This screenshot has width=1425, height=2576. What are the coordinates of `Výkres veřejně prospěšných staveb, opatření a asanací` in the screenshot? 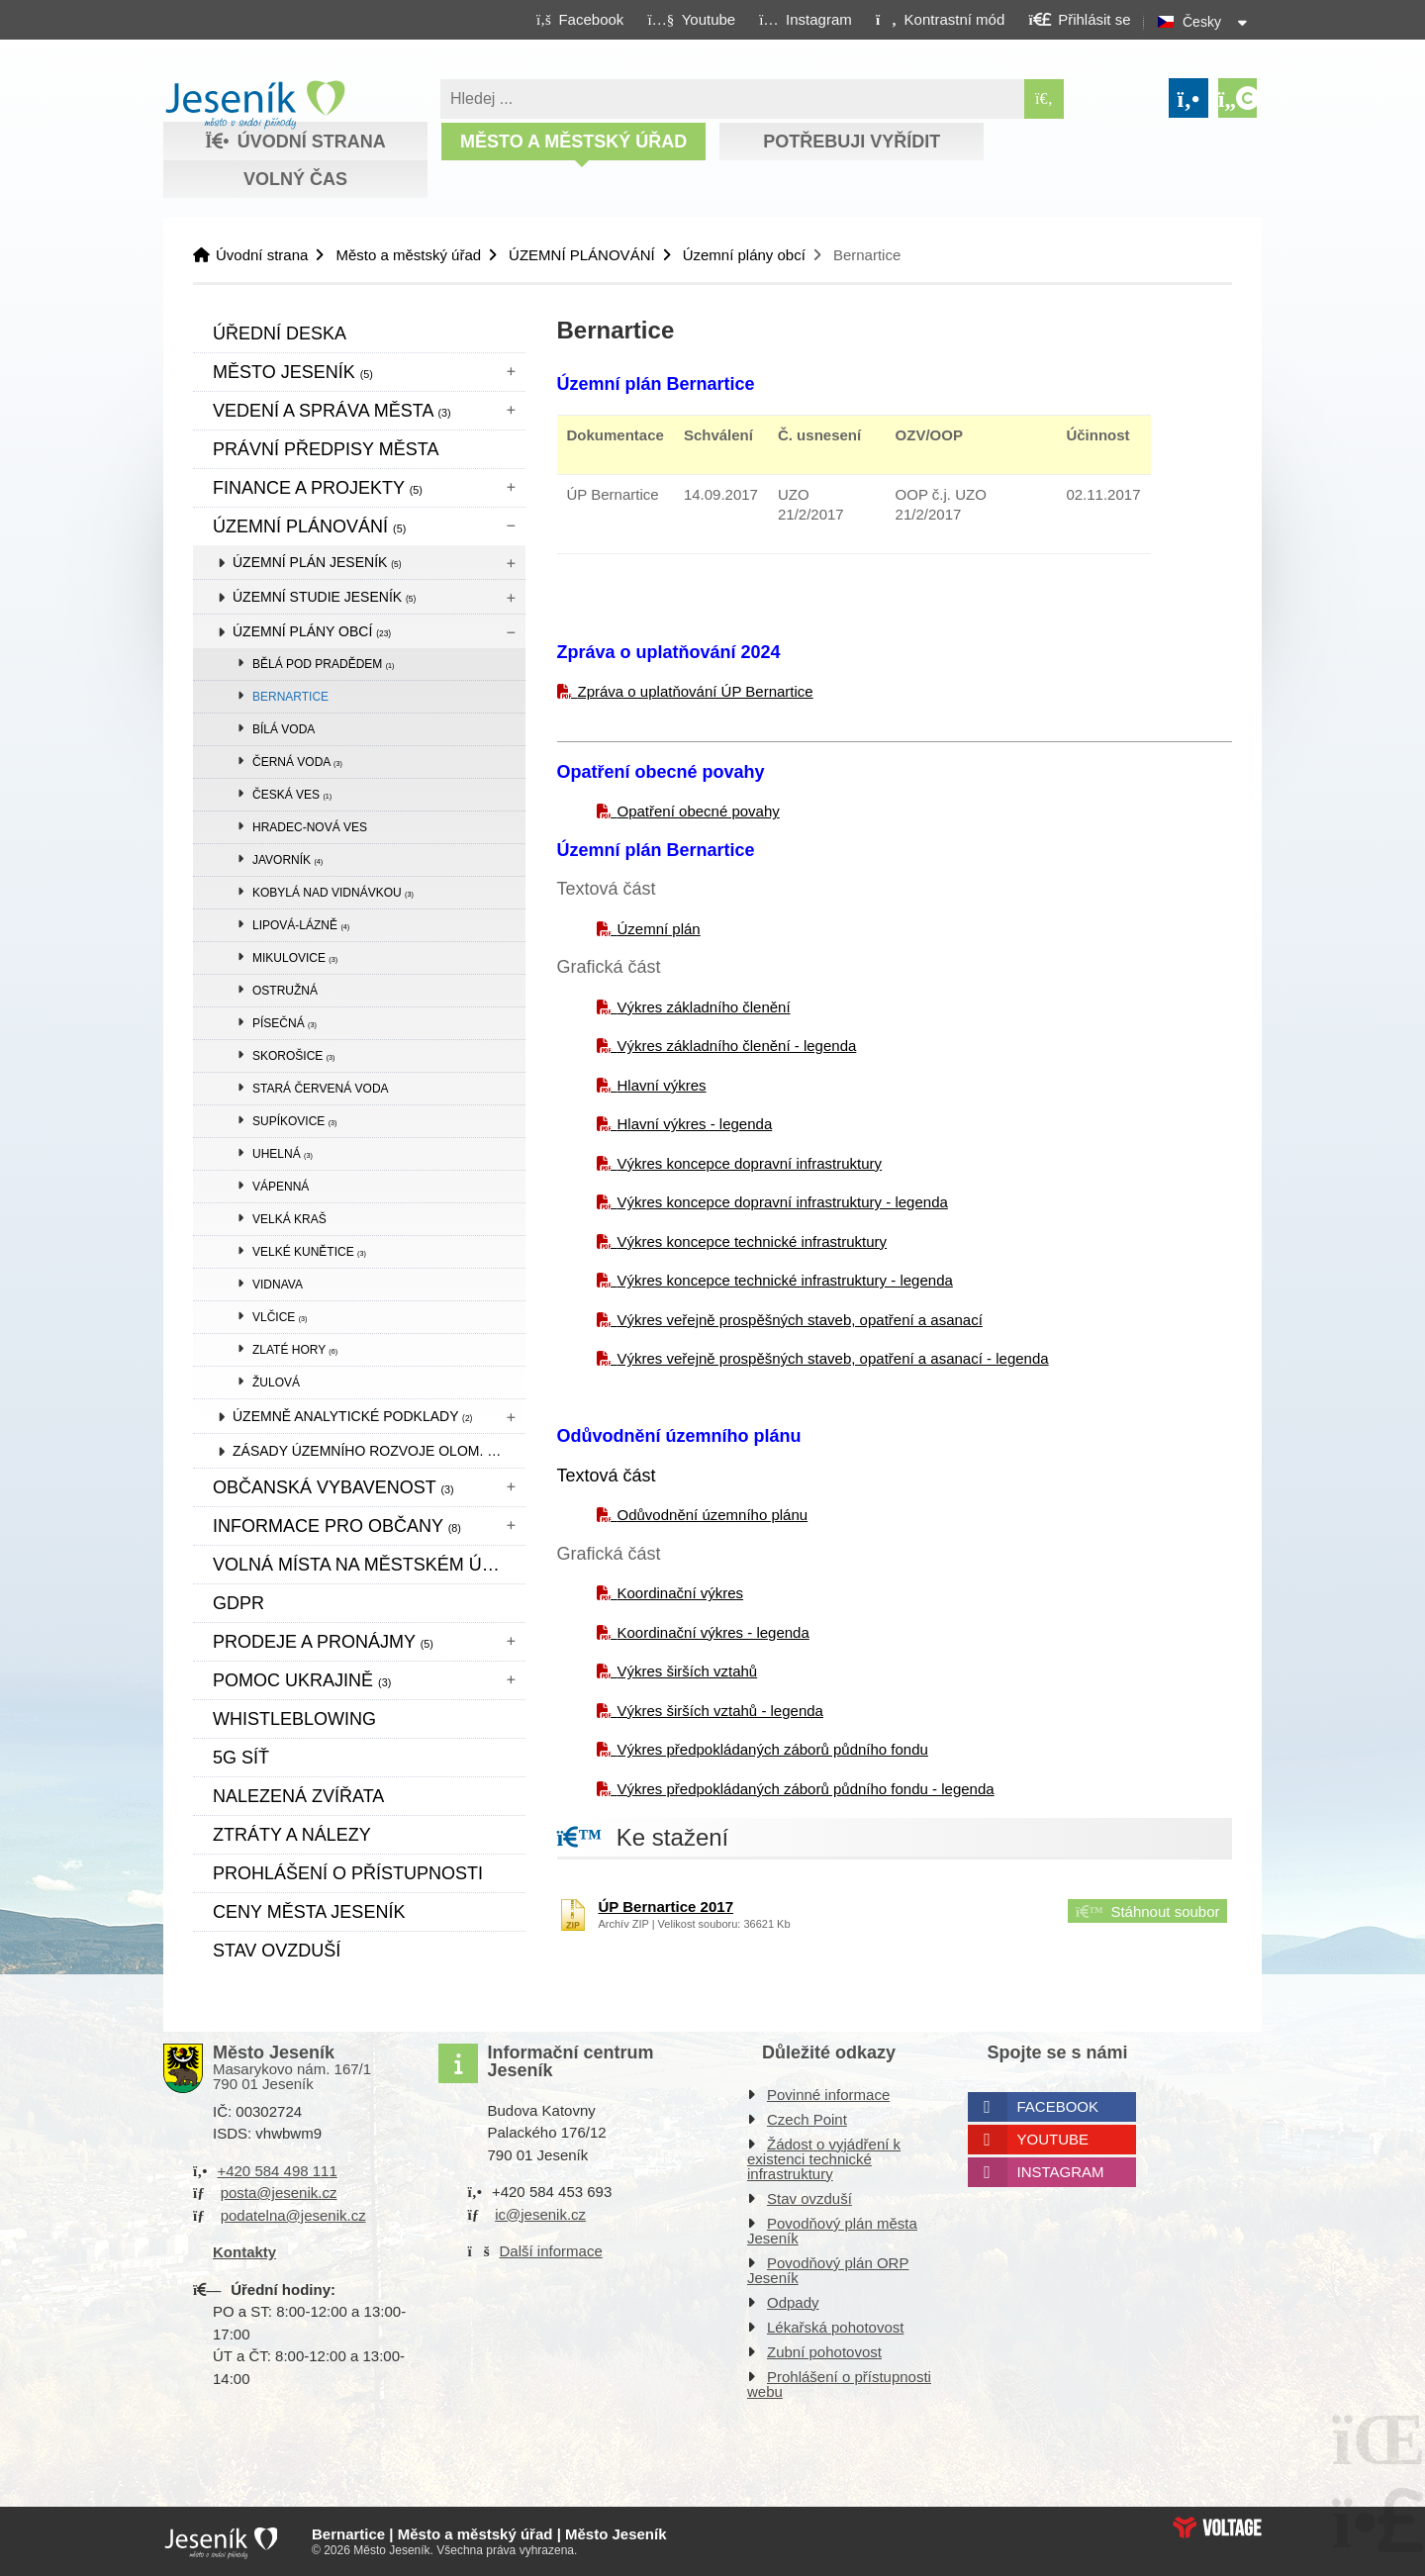 It's located at (800, 1319).